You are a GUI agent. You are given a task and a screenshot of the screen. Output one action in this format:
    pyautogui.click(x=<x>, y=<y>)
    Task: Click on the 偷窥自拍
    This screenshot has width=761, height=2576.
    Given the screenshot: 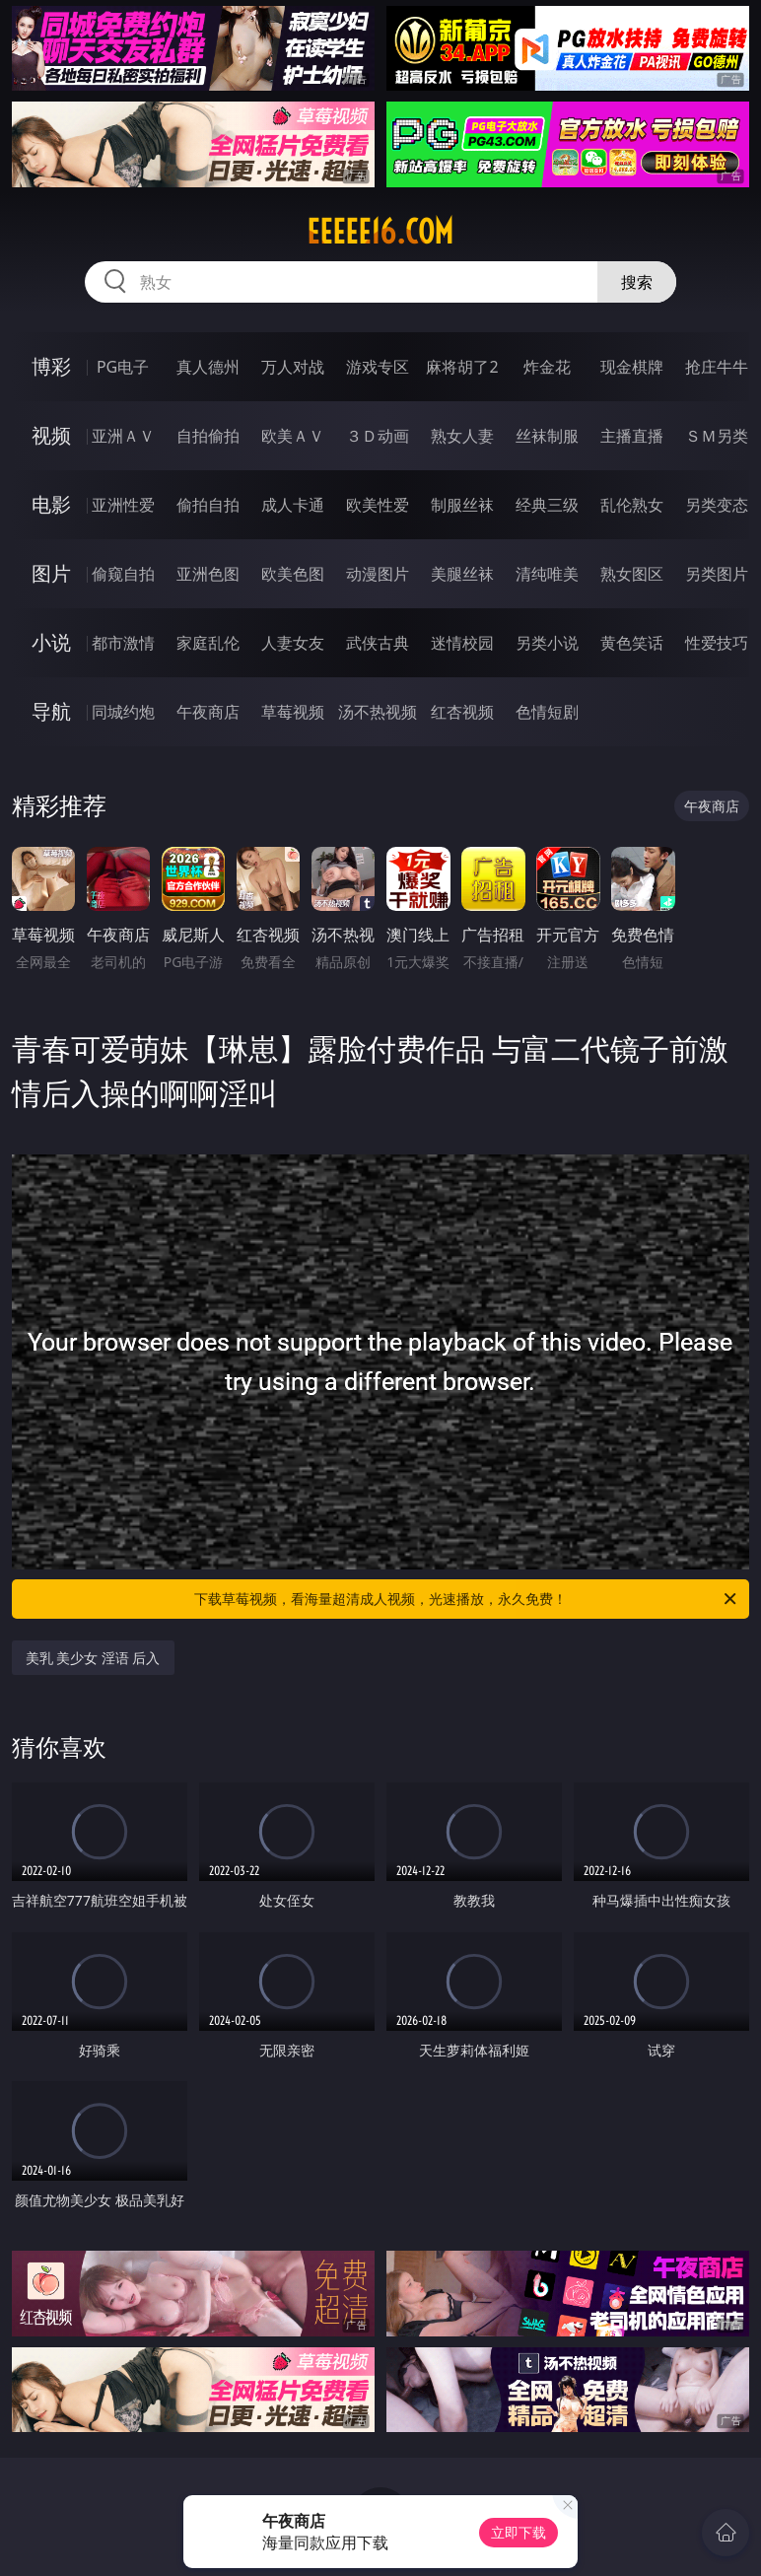 What is the action you would take?
    pyautogui.click(x=123, y=574)
    